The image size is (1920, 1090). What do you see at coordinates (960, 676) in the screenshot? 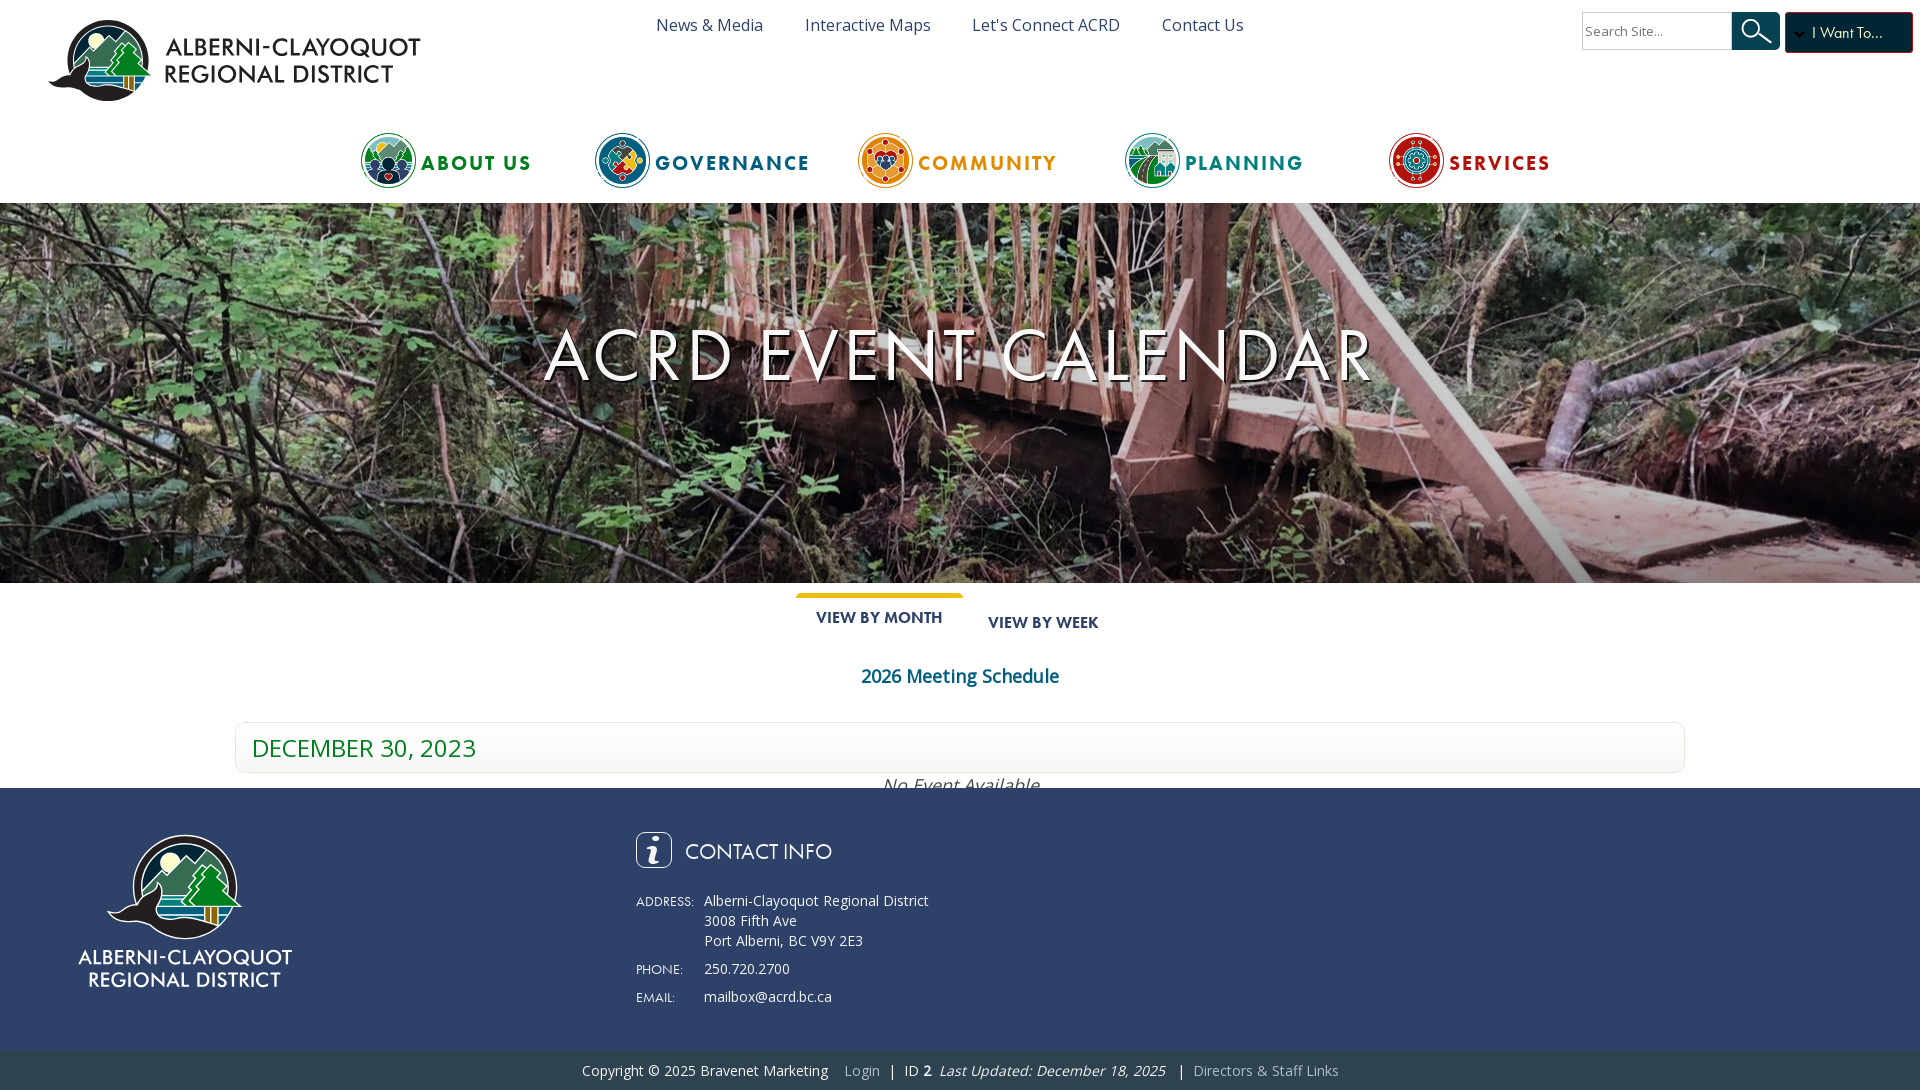
I see `2026 Meeting Schedule` at bounding box center [960, 676].